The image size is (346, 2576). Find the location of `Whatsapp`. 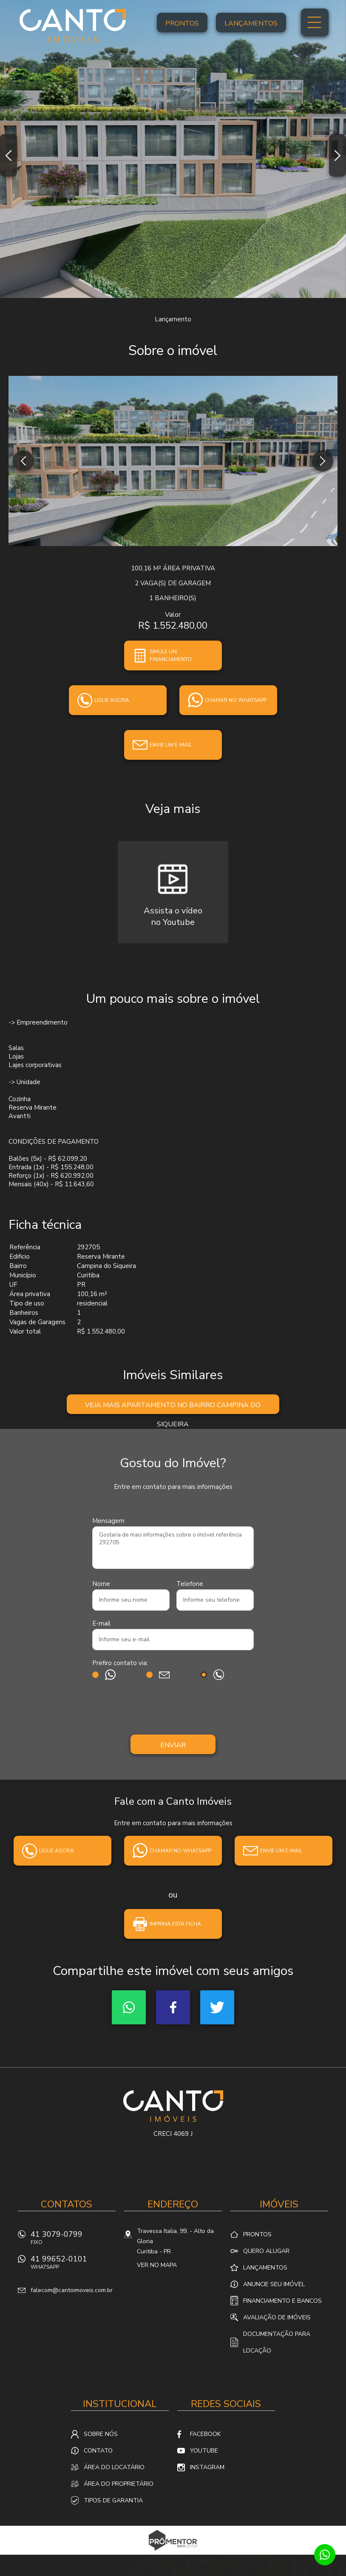

Whatsapp is located at coordinates (129, 2007).